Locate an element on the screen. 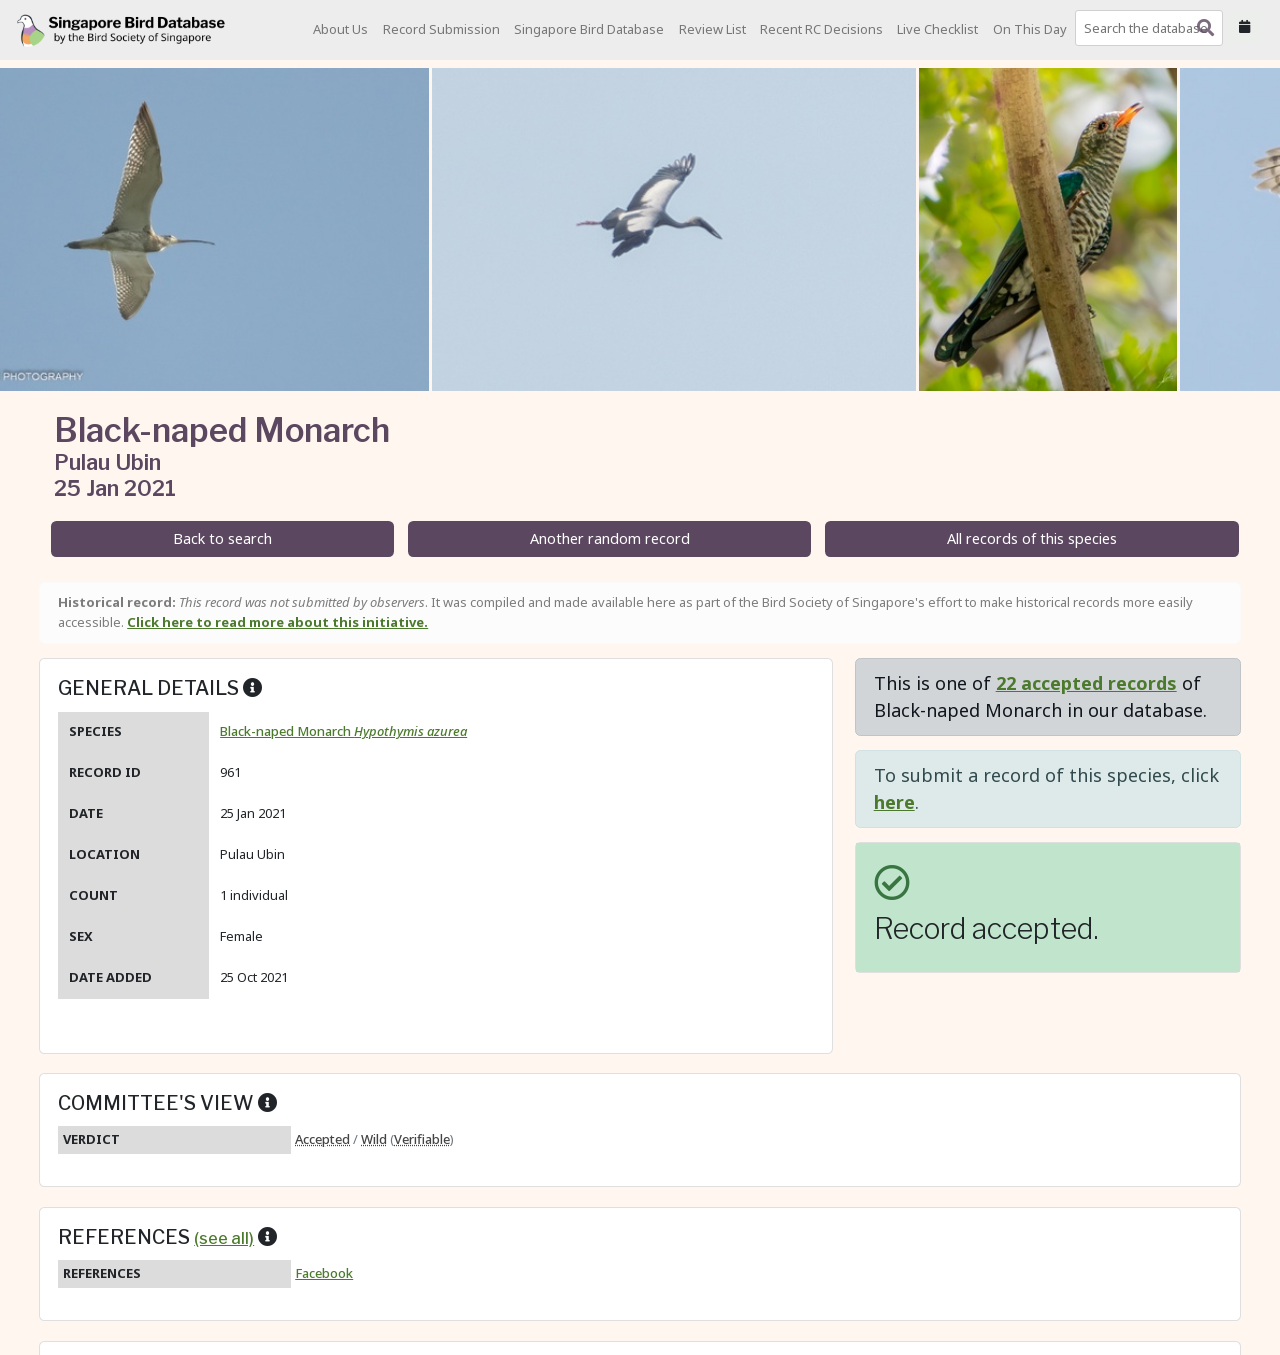 The height and width of the screenshot is (1355, 1280). Record Submission is located at coordinates (441, 29).